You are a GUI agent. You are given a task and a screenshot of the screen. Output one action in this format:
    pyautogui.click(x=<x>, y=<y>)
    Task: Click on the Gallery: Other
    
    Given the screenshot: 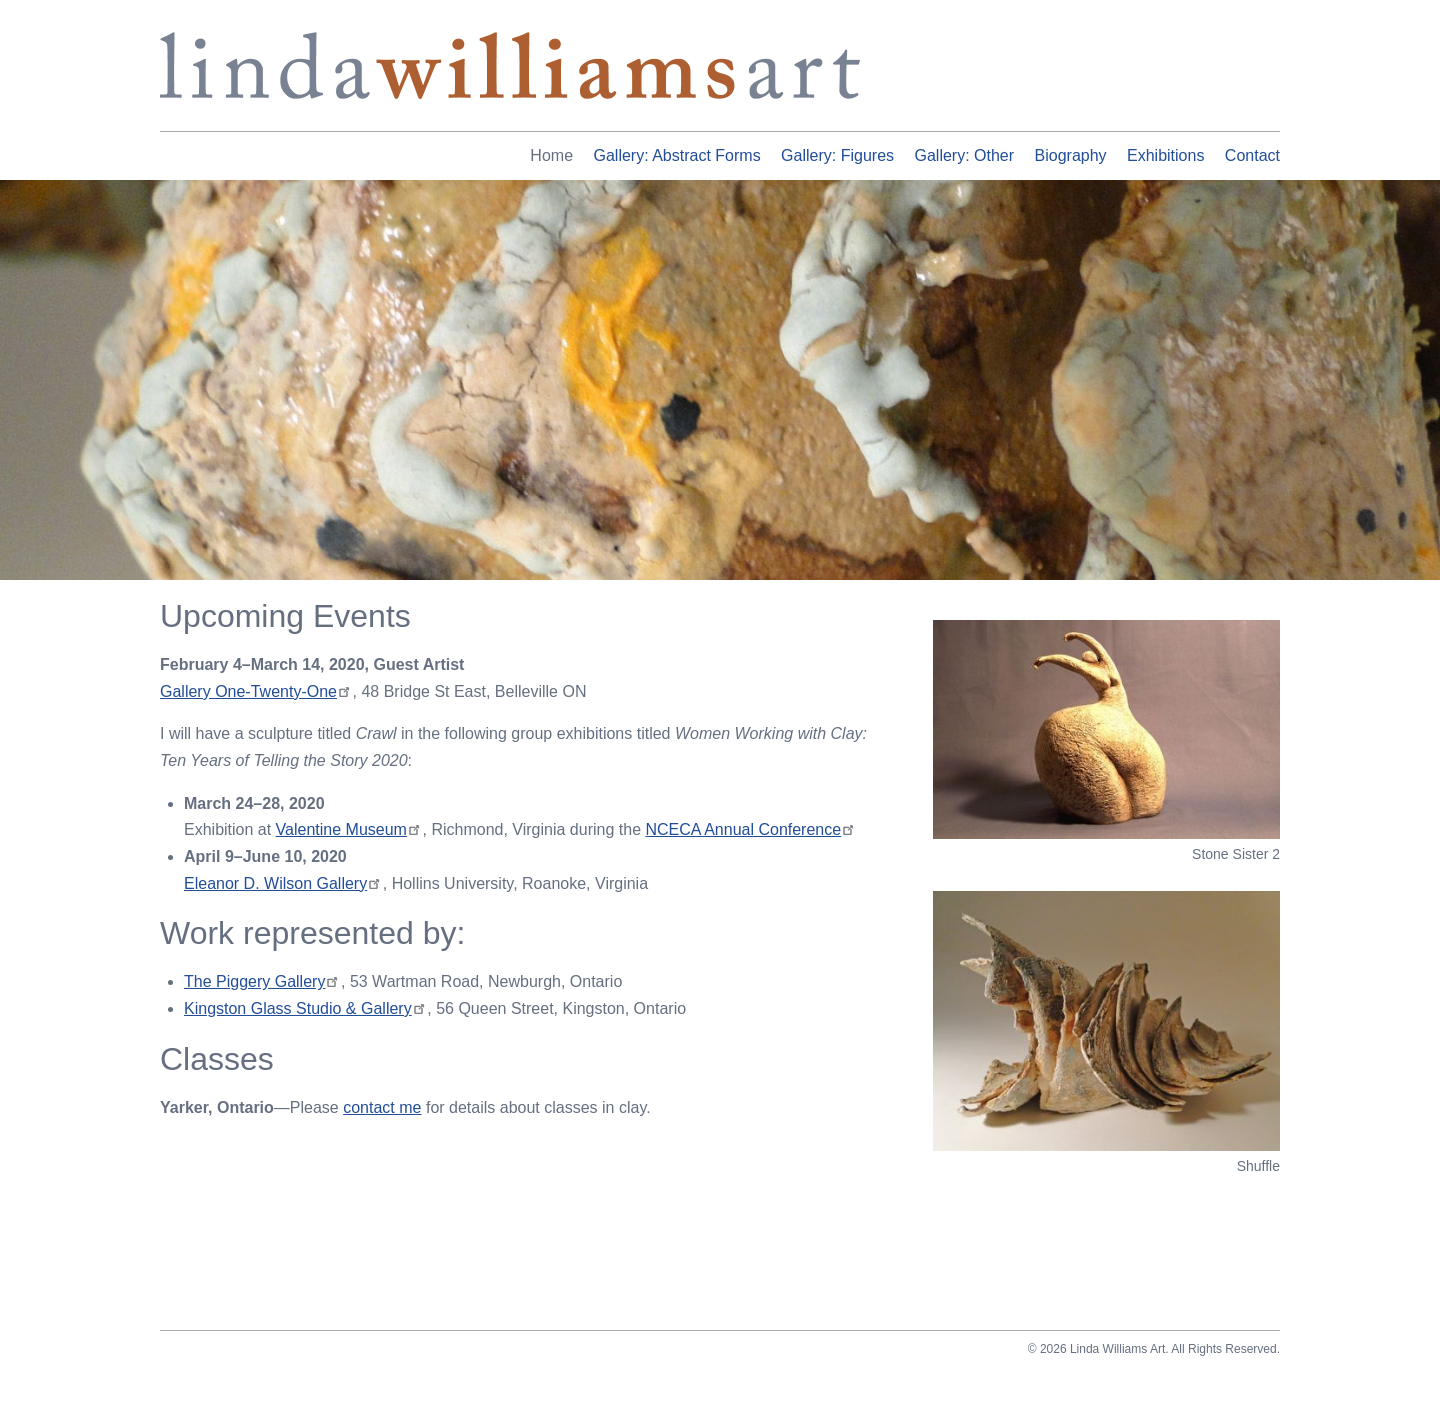 What is the action you would take?
    pyautogui.click(x=964, y=155)
    